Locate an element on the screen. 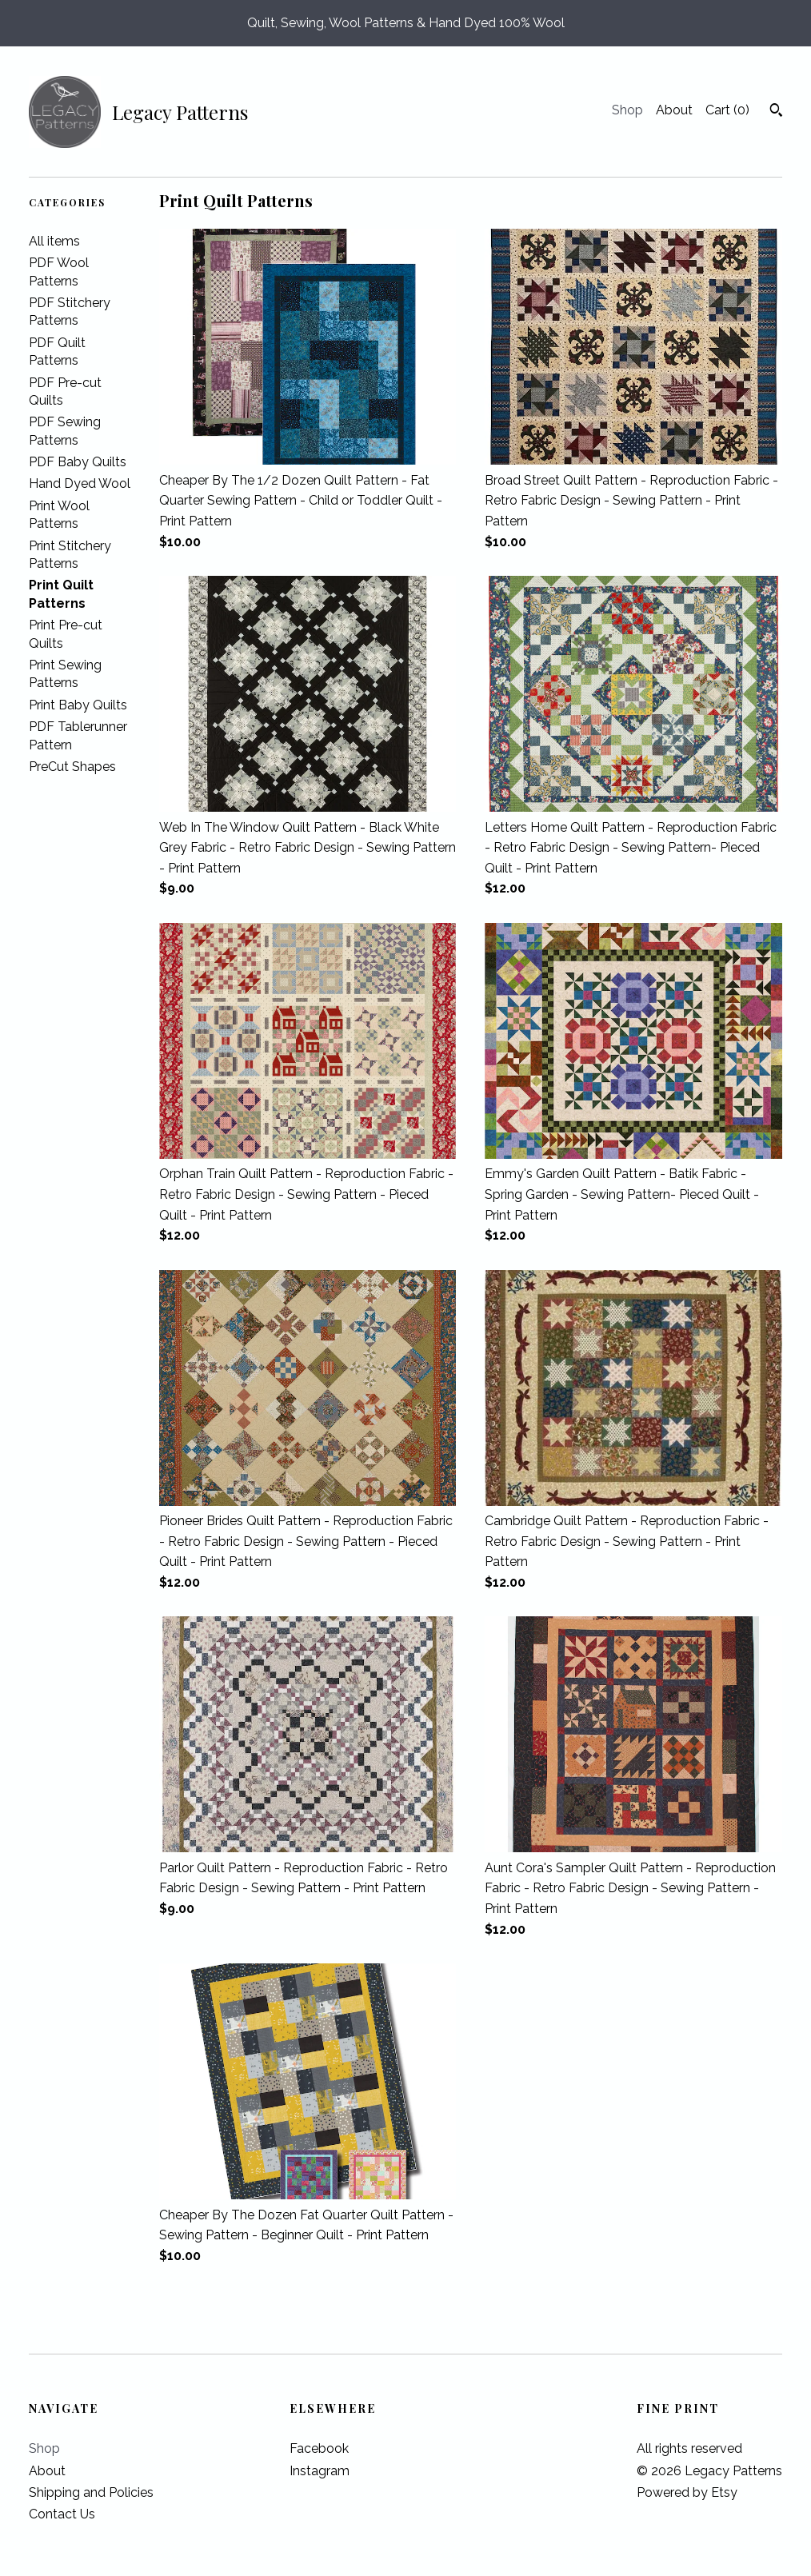 The image size is (811, 2576). PDF Baby Quilts is located at coordinates (77, 461).